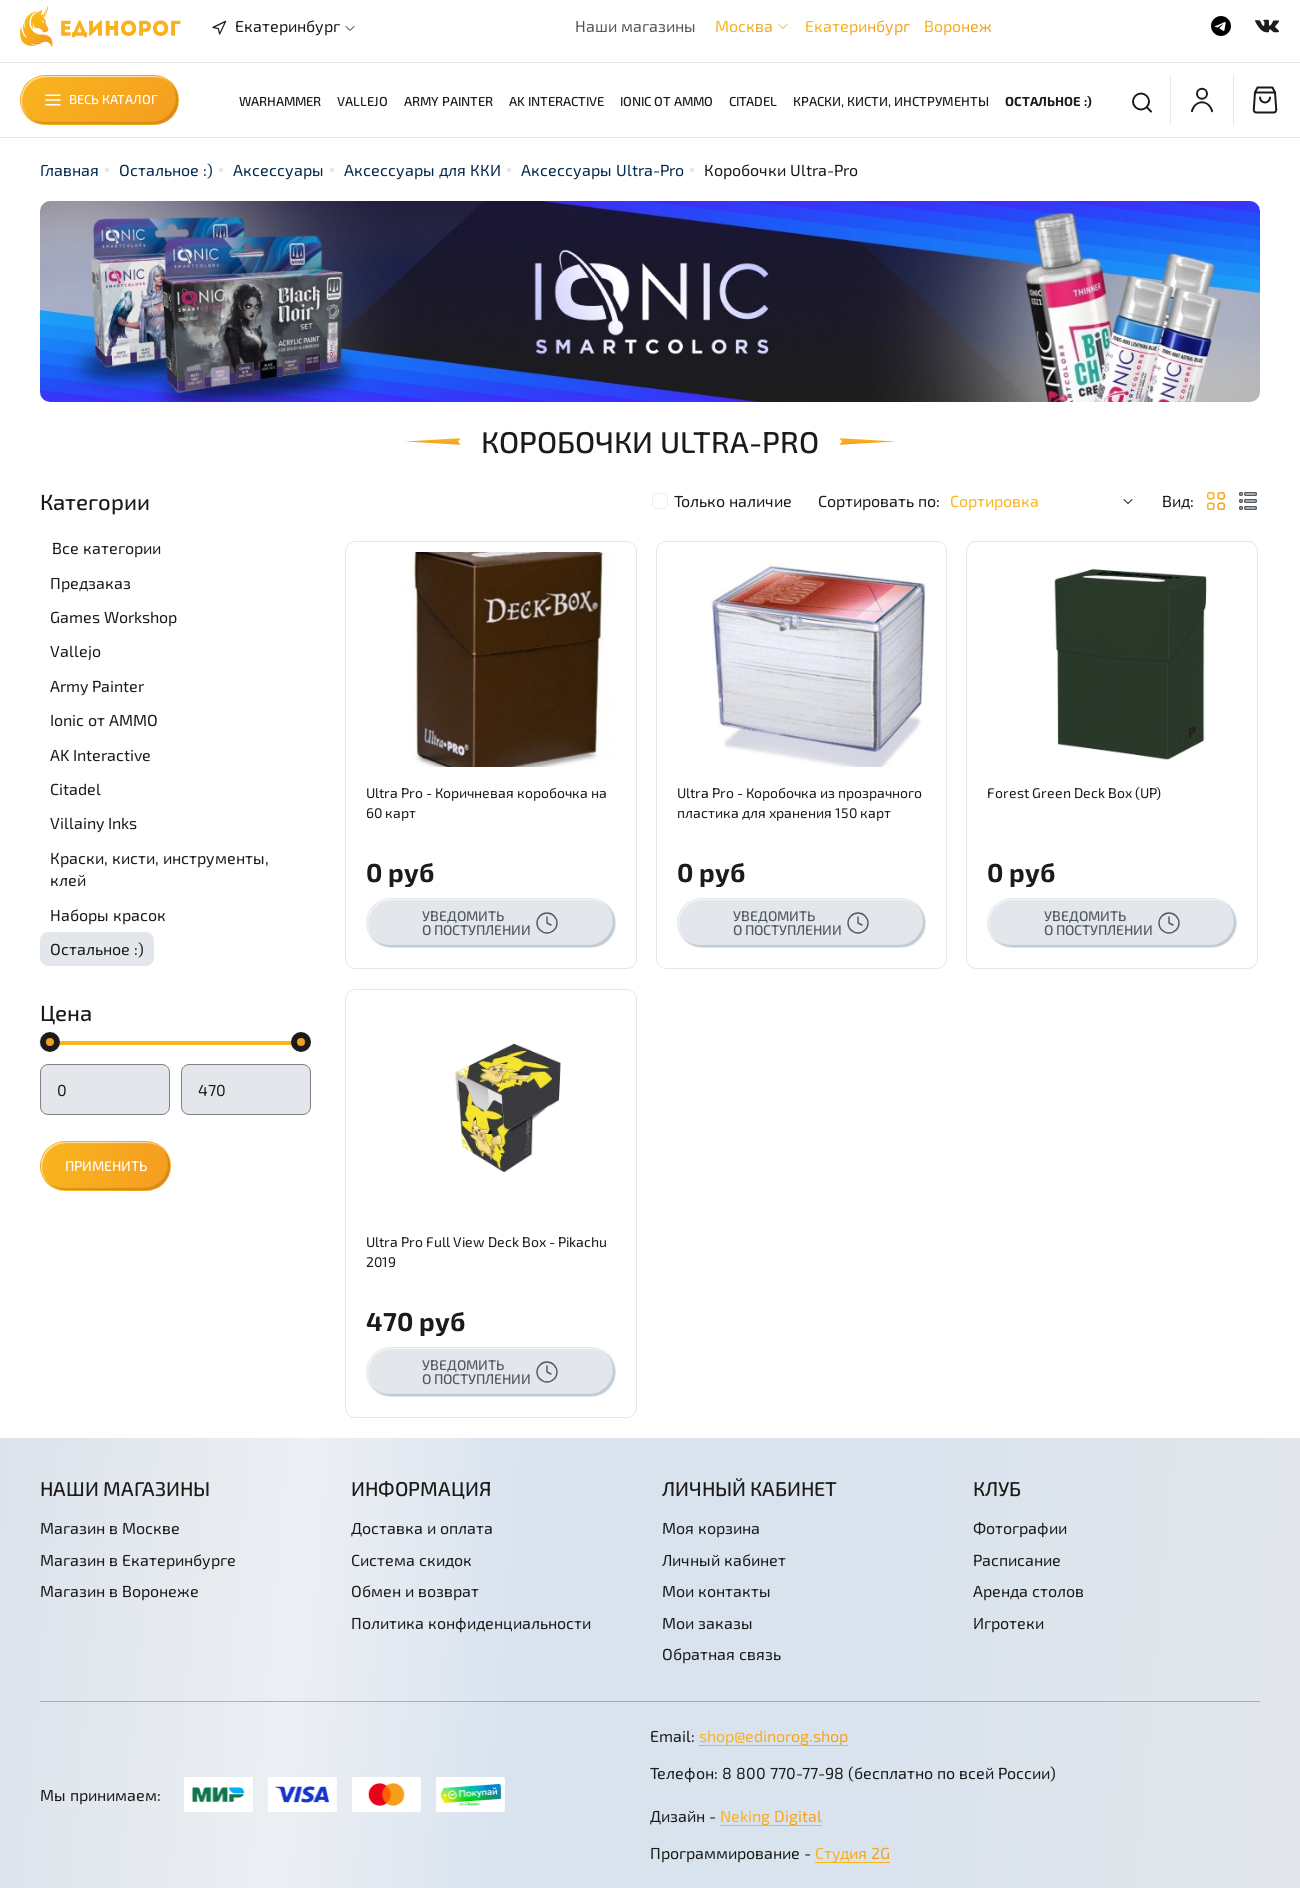 This screenshot has height=1888, width=1300. Describe the element at coordinates (1048, 101) in the screenshot. I see `Остальное :)` at that location.